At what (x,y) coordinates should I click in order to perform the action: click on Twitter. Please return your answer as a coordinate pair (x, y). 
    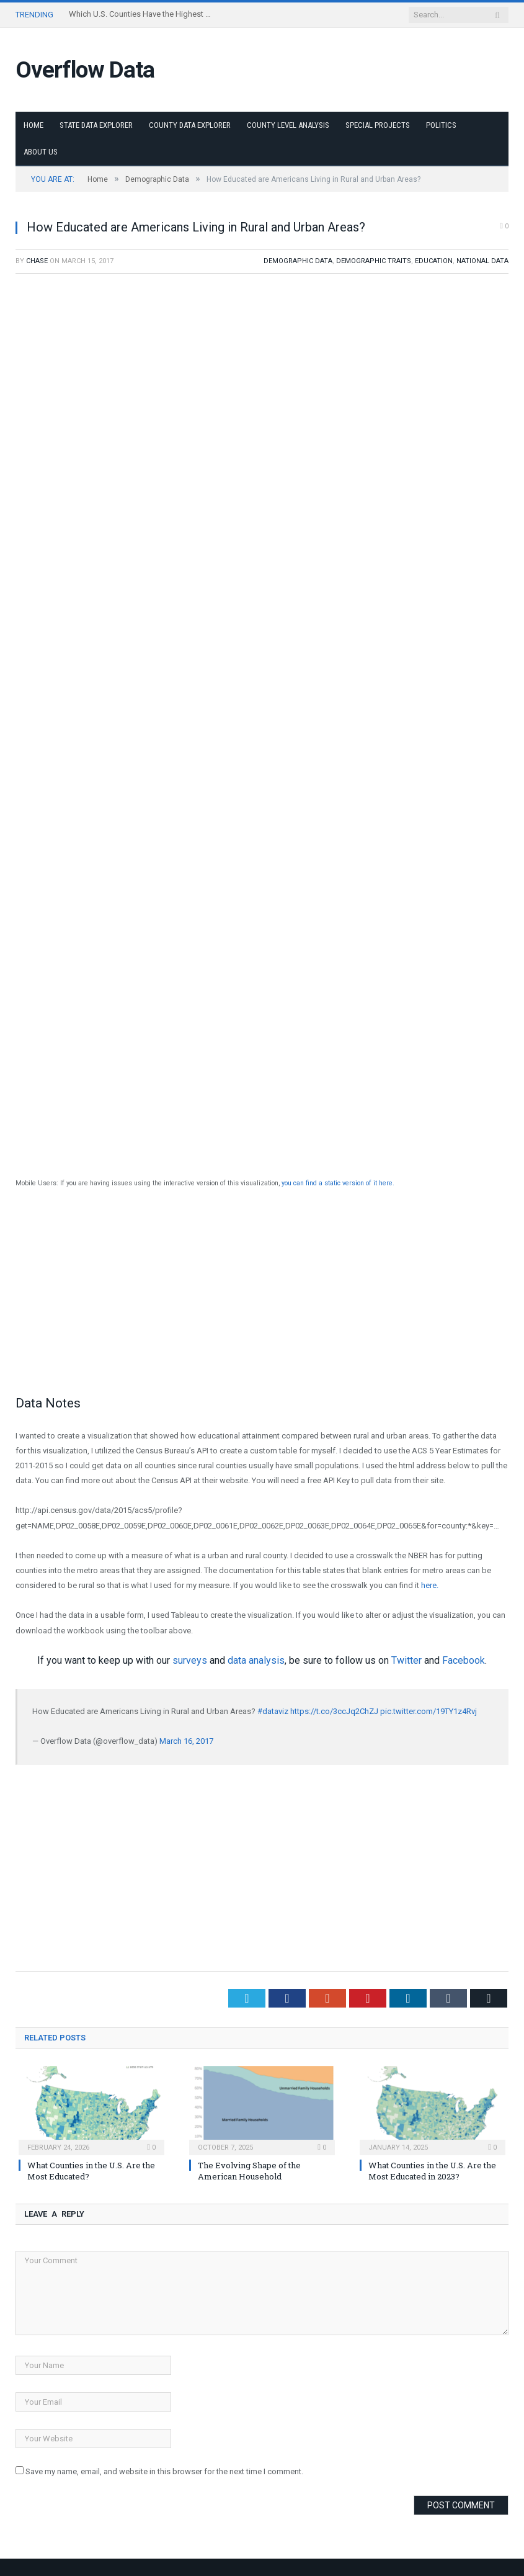
    Looking at the image, I should click on (406, 1660).